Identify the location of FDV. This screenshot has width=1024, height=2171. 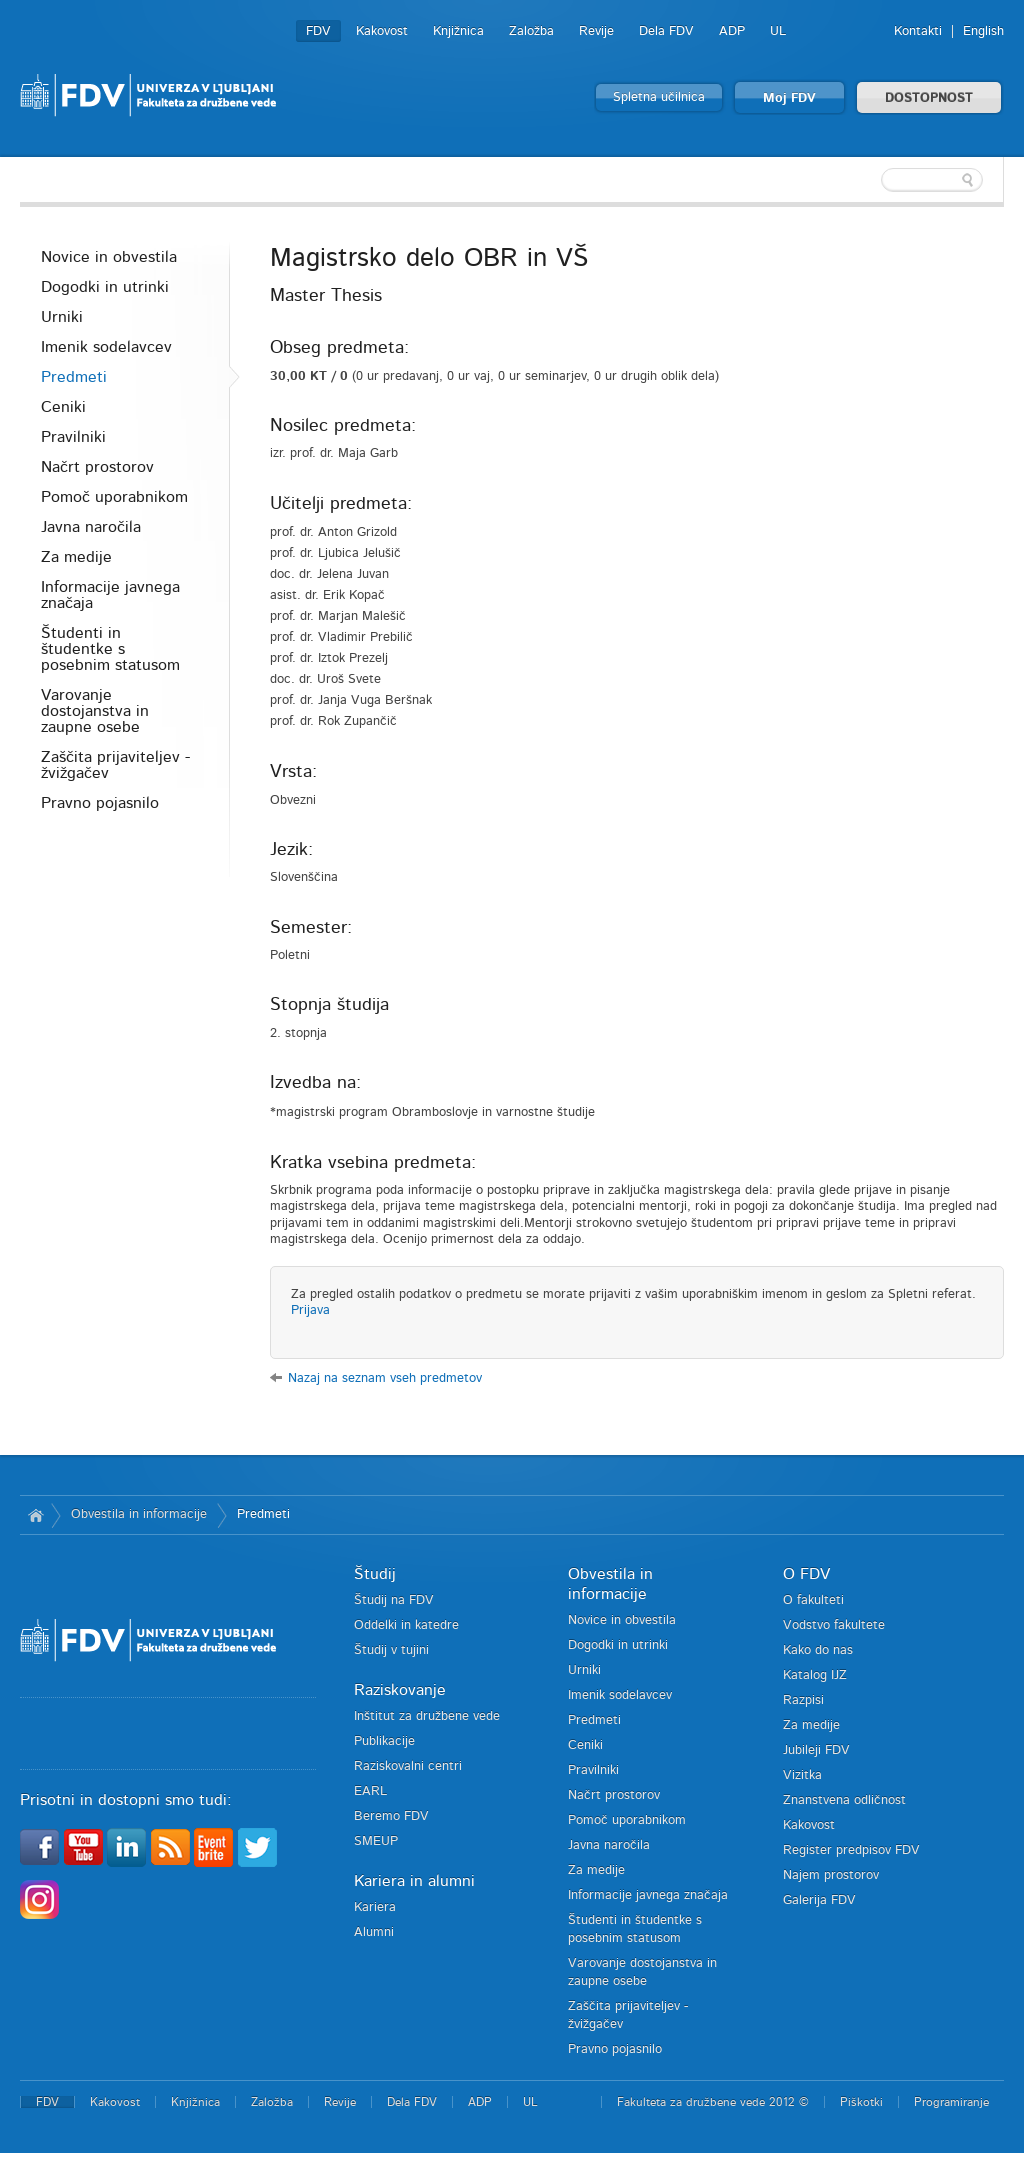
(318, 31).